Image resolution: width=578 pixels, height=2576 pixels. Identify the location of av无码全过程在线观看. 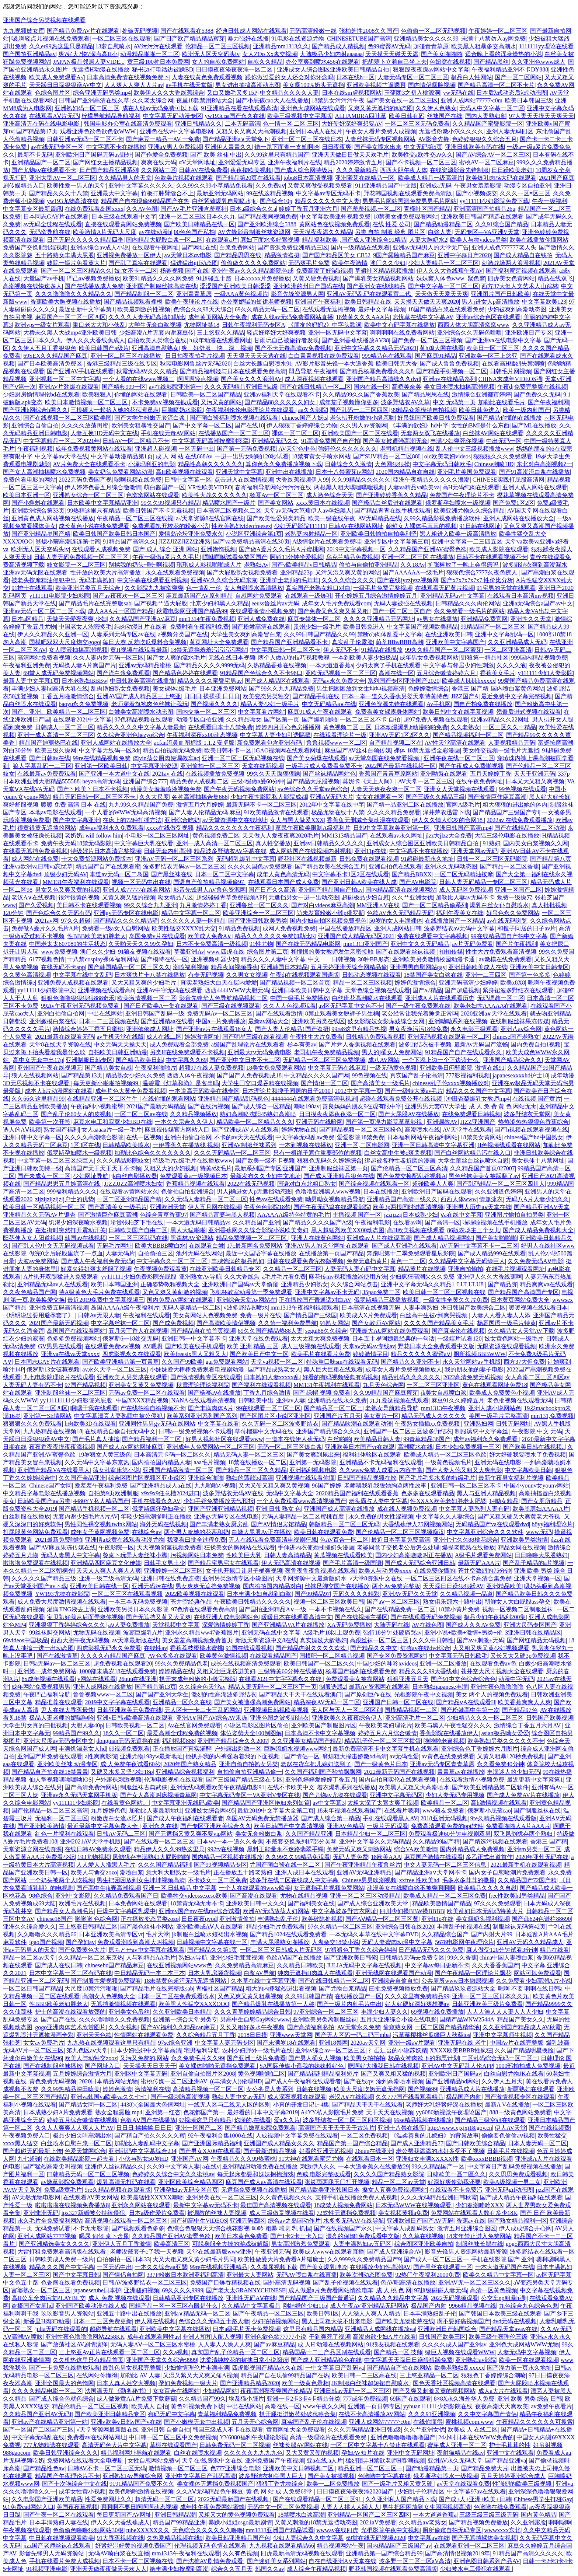
(52, 224).